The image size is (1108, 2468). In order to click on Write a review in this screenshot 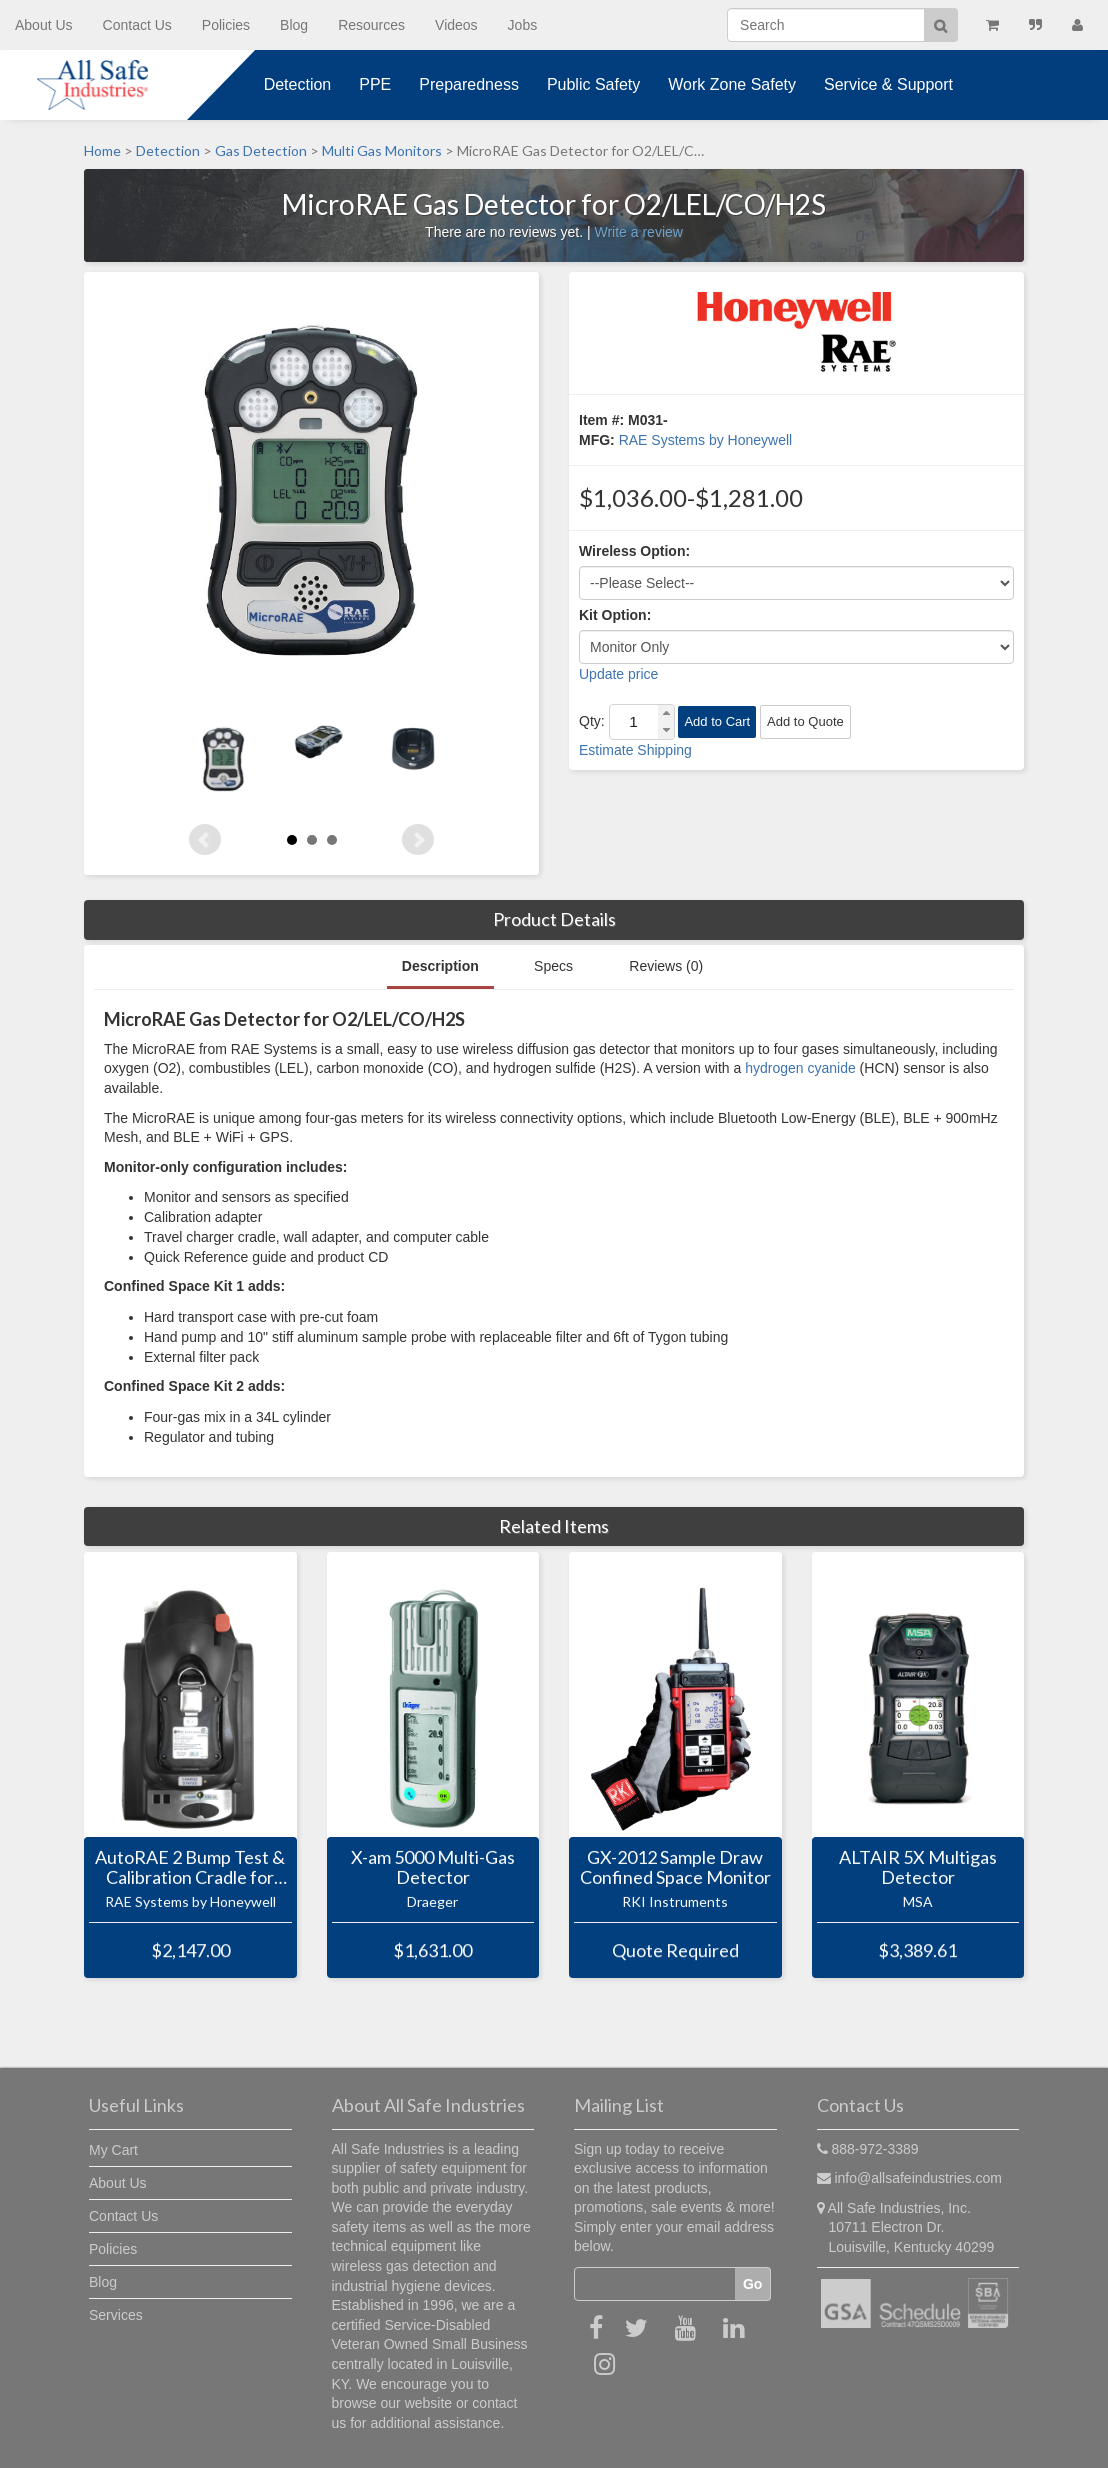, I will do `click(638, 232)`.